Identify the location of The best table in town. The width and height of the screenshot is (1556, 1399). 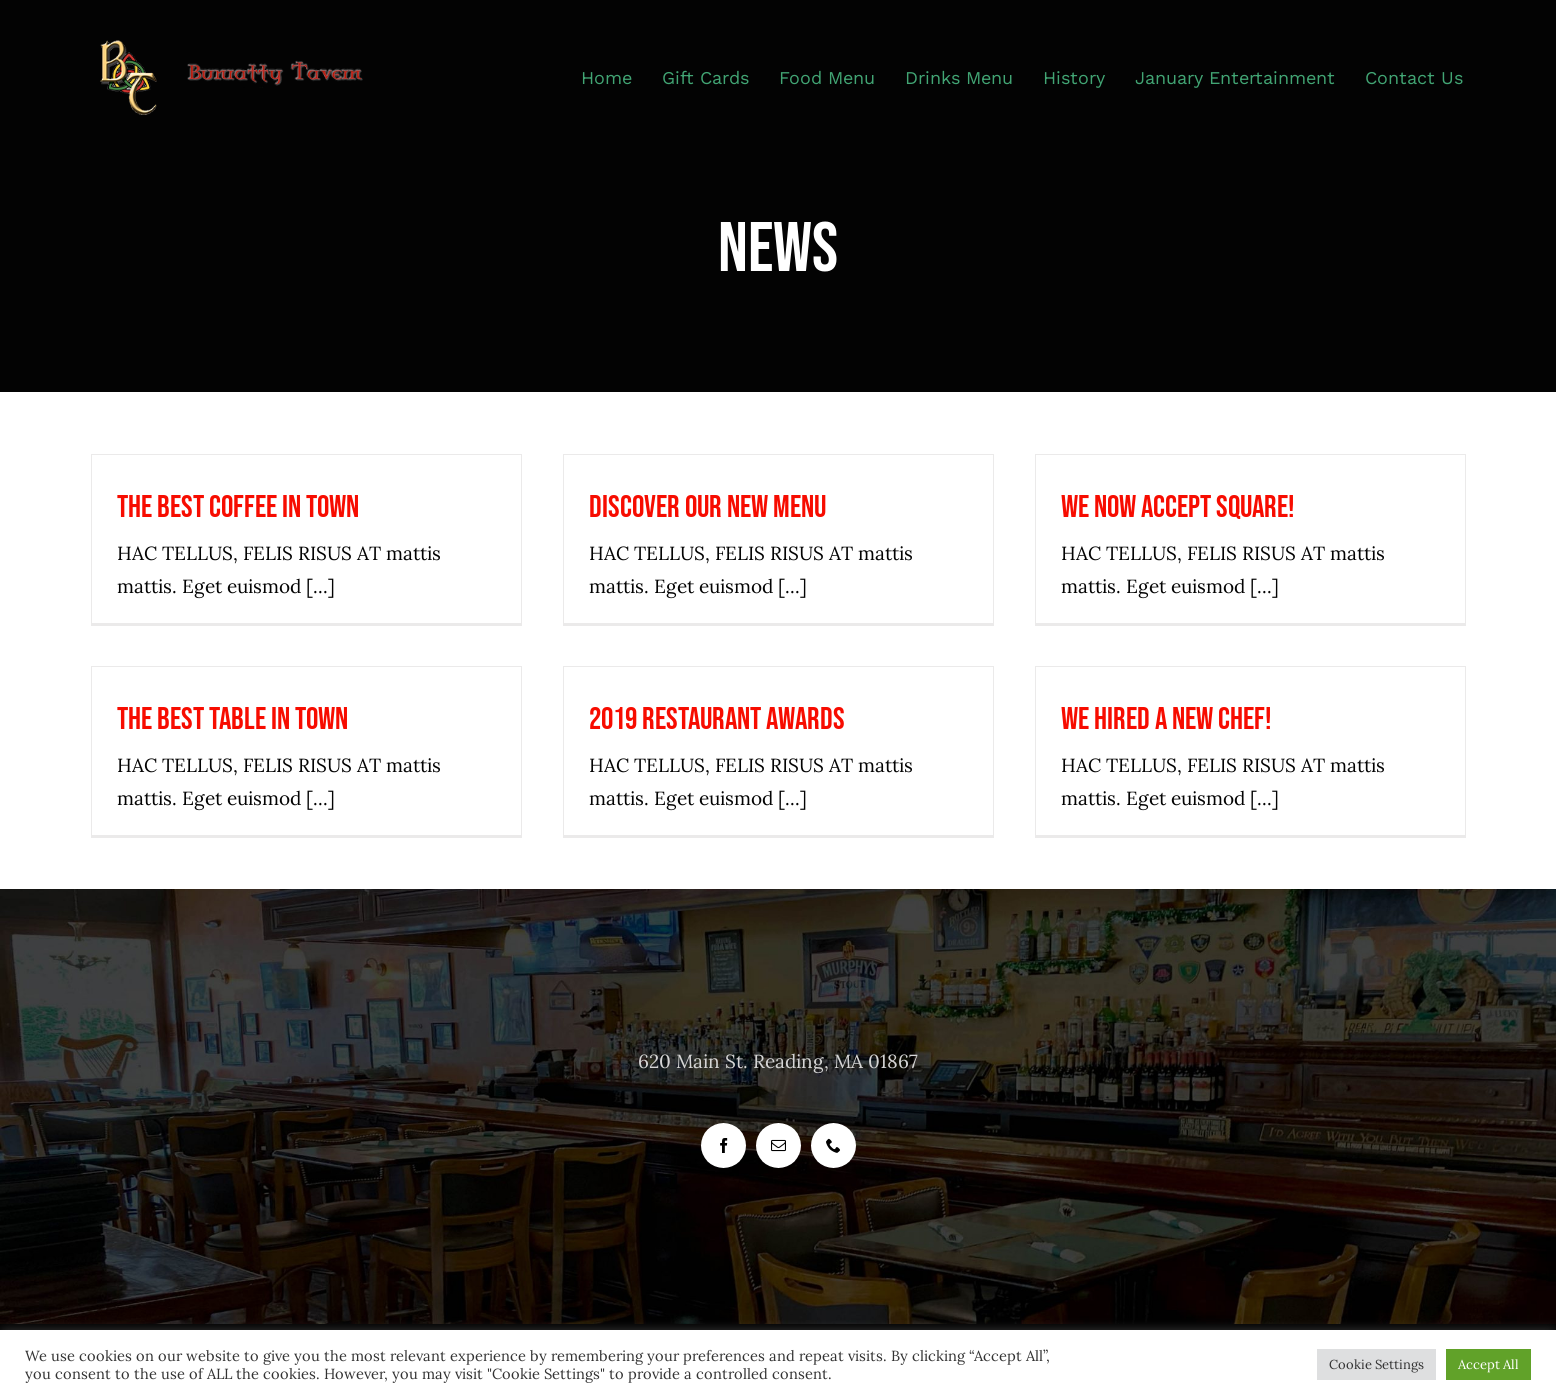
(232, 719).